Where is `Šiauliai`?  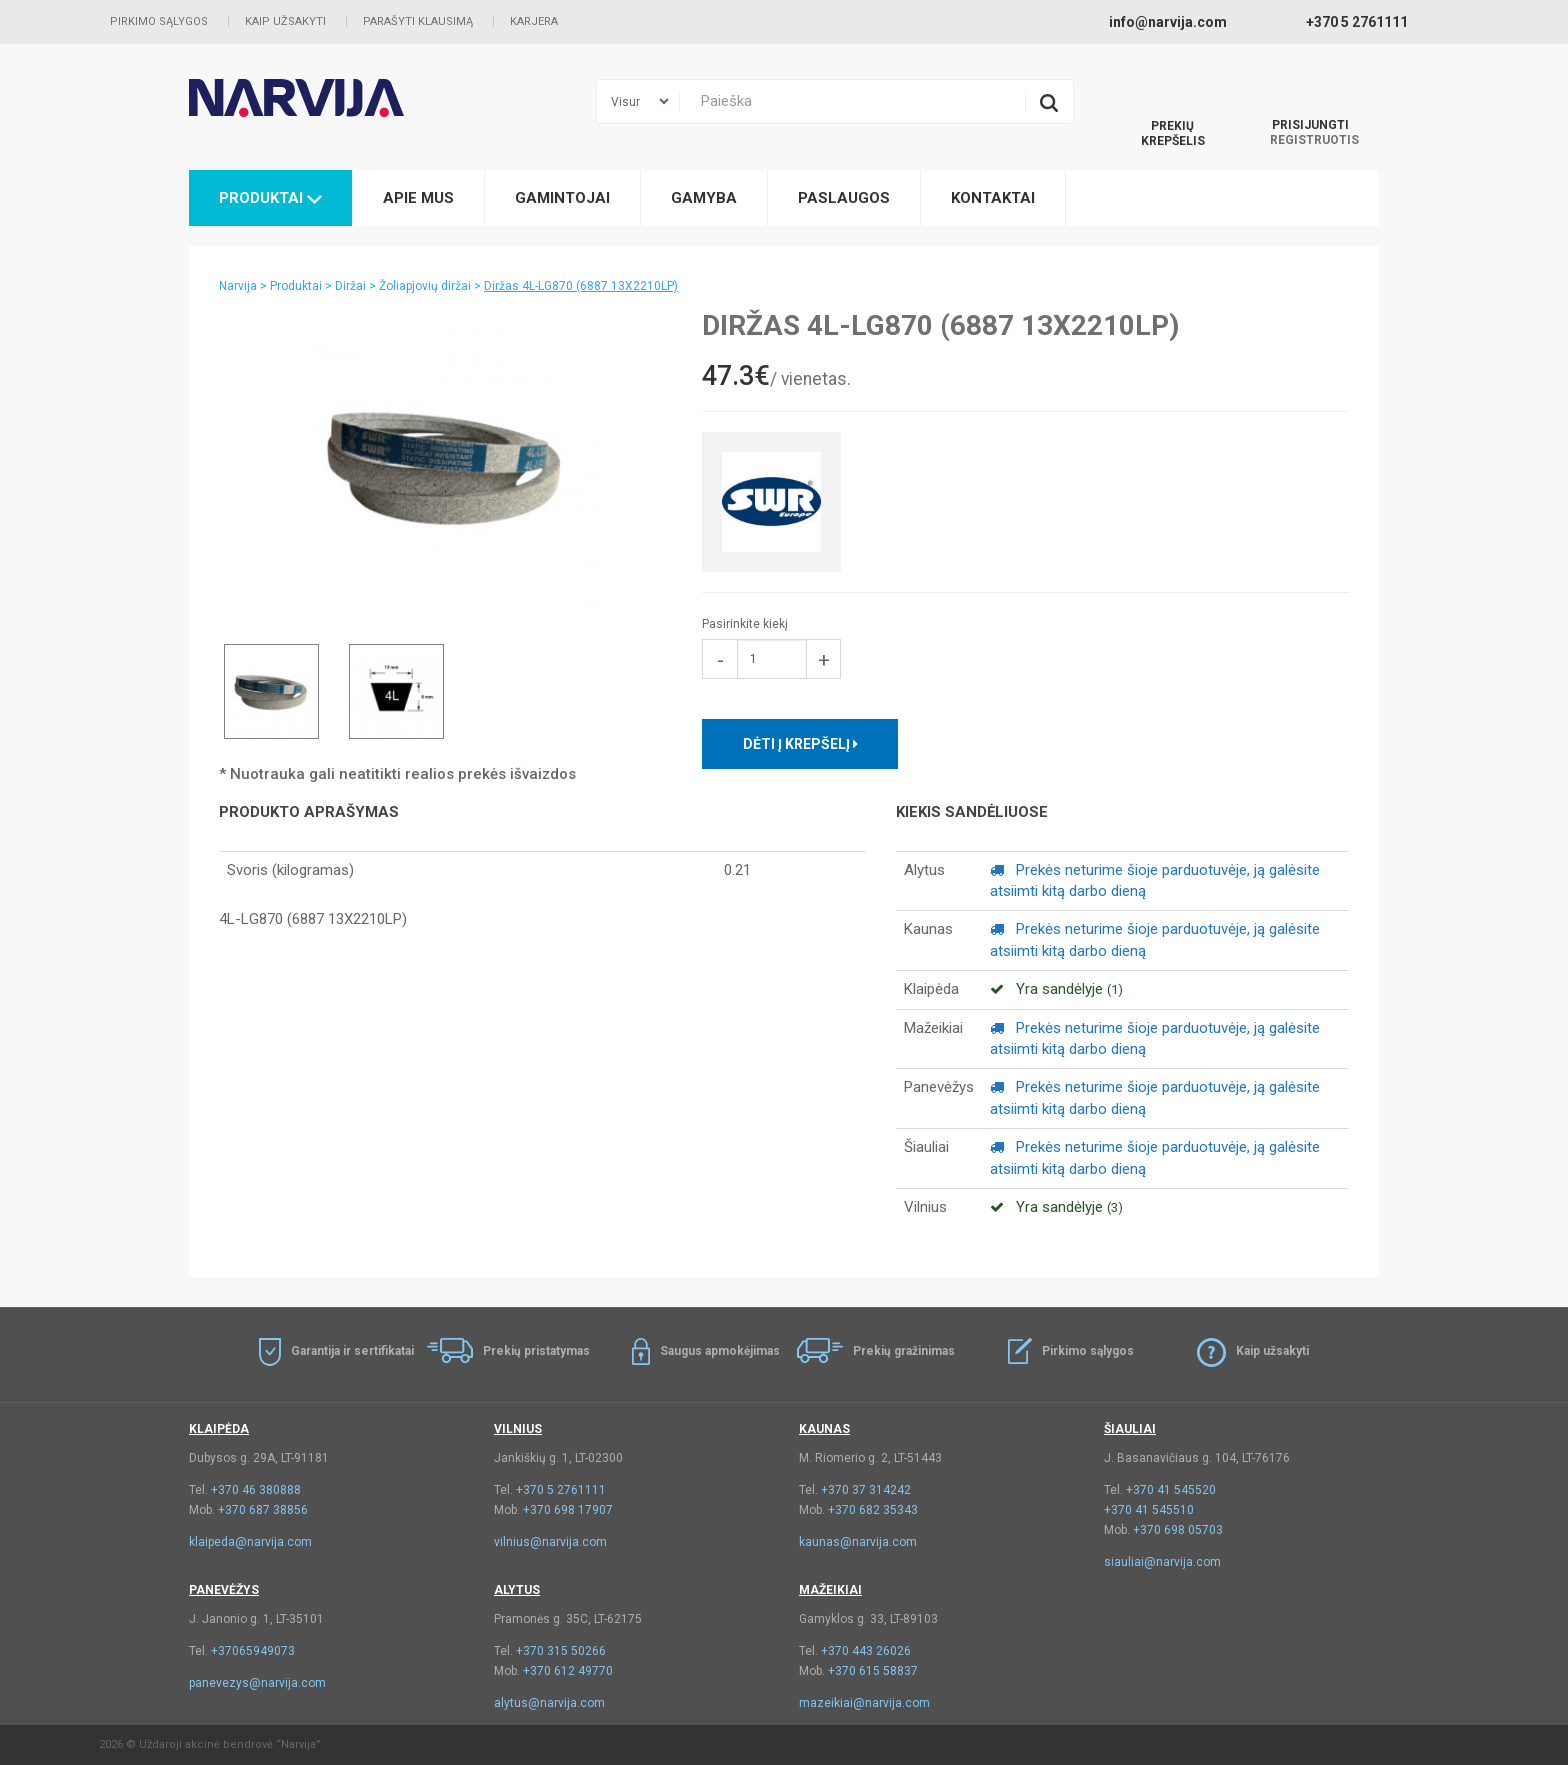 Šiauliai is located at coordinates (1130, 1429).